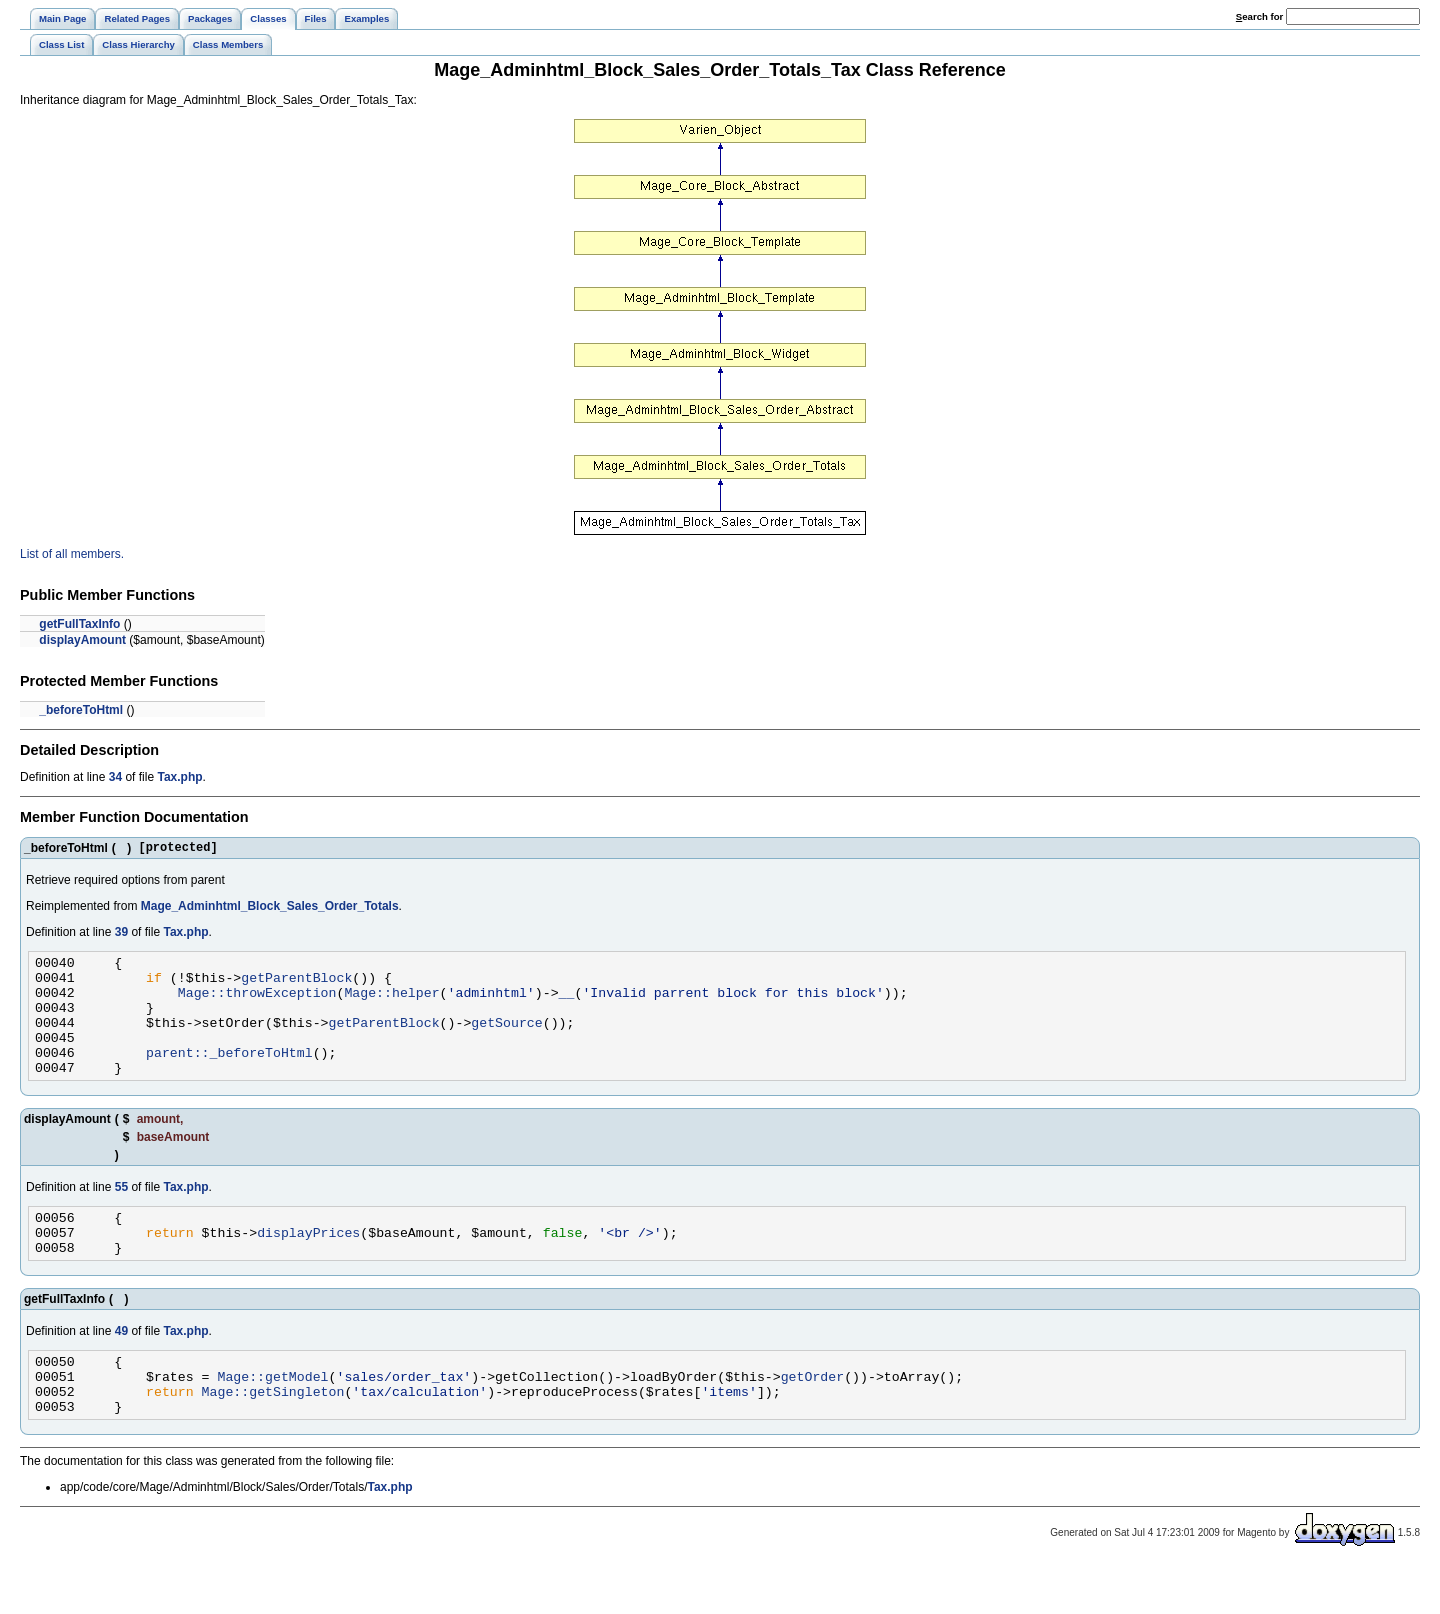 The width and height of the screenshot is (1440, 1614). What do you see at coordinates (506, 1040) in the screenshot?
I see `getSource` at bounding box center [506, 1040].